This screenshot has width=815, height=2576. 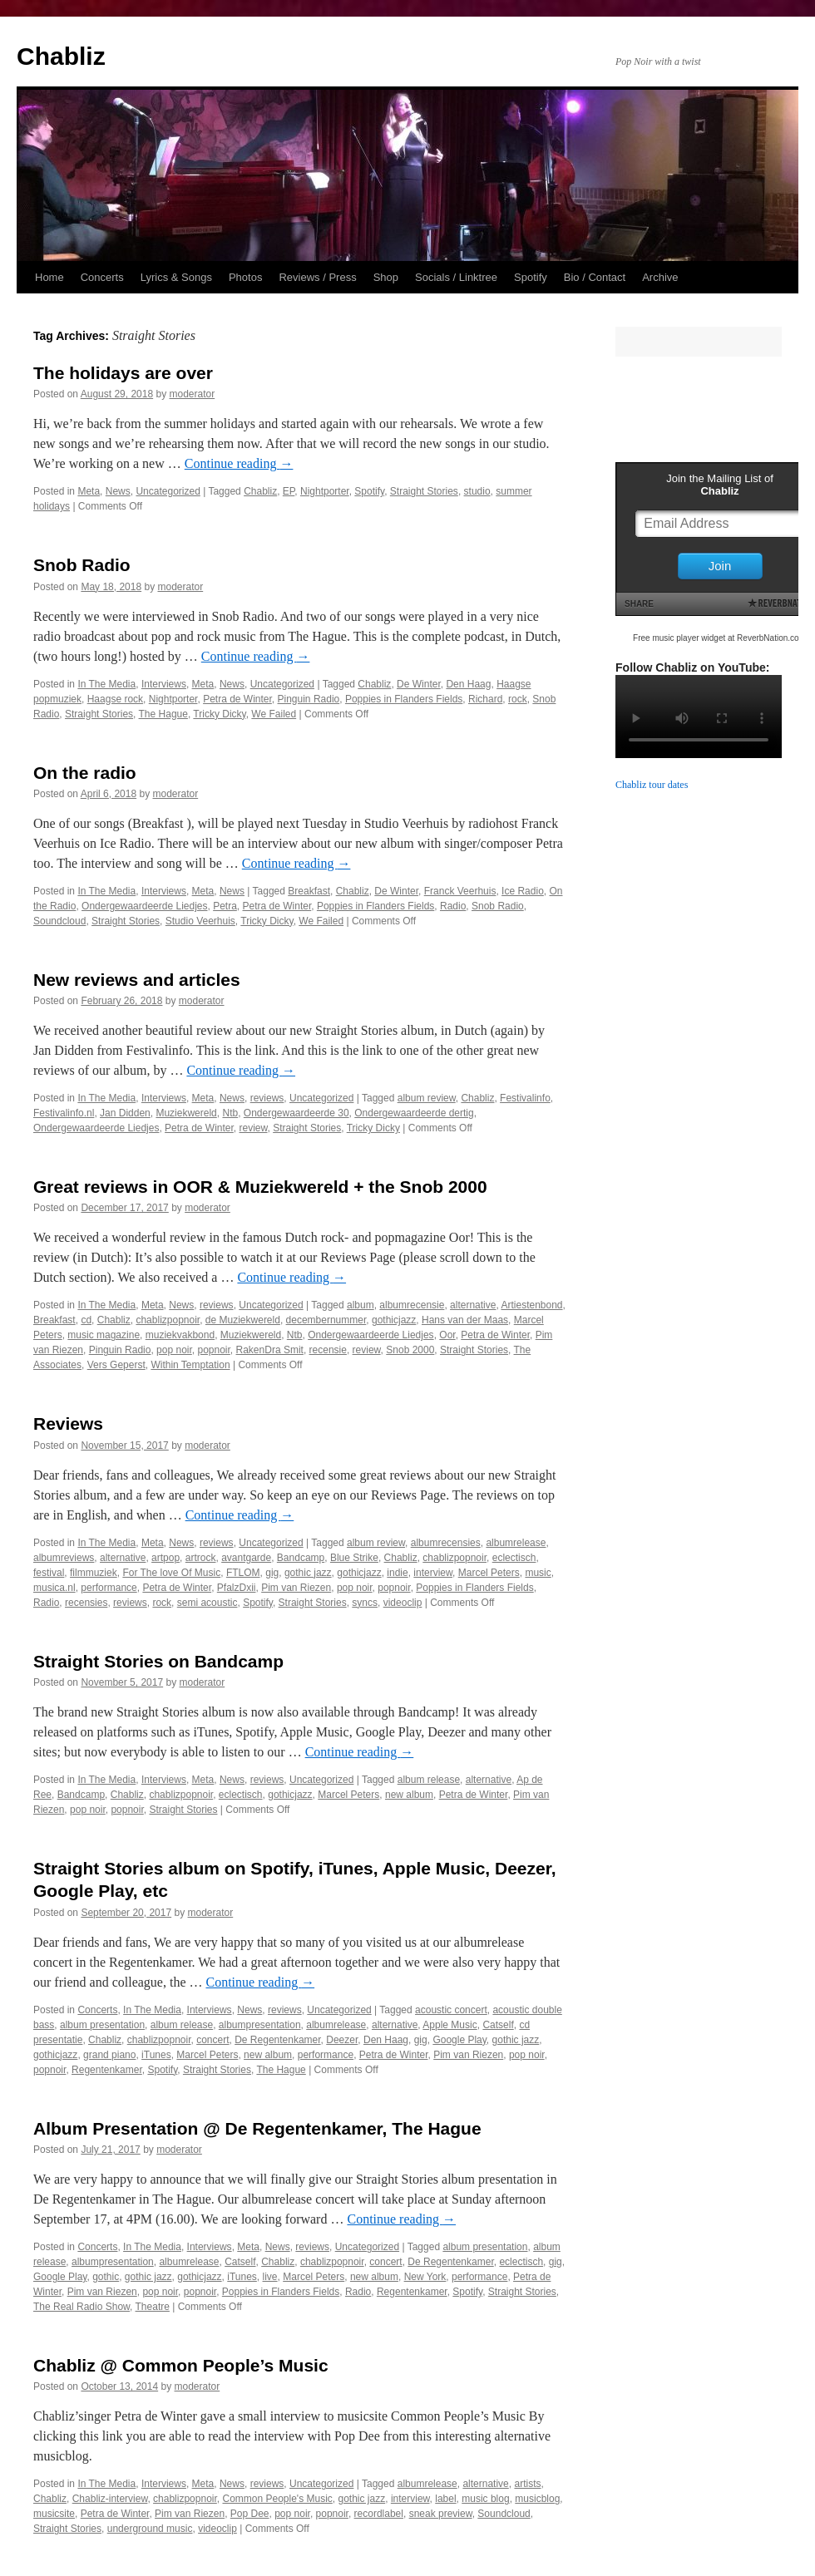 I want to click on cd, so click(x=86, y=1320).